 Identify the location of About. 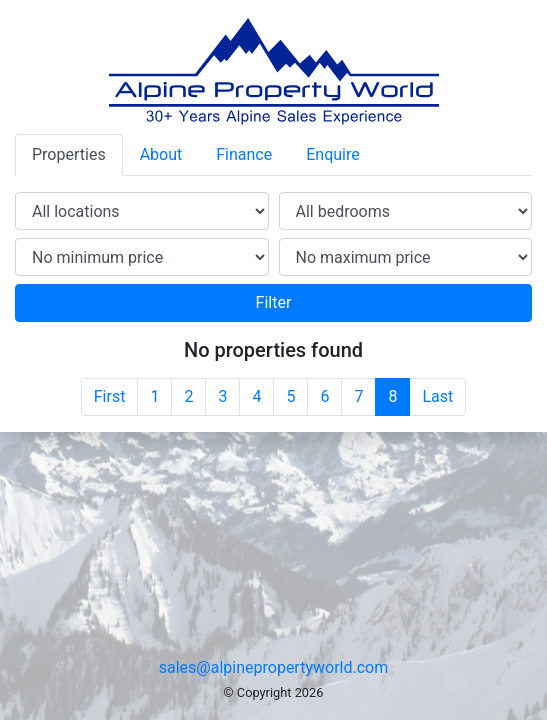
(161, 154).